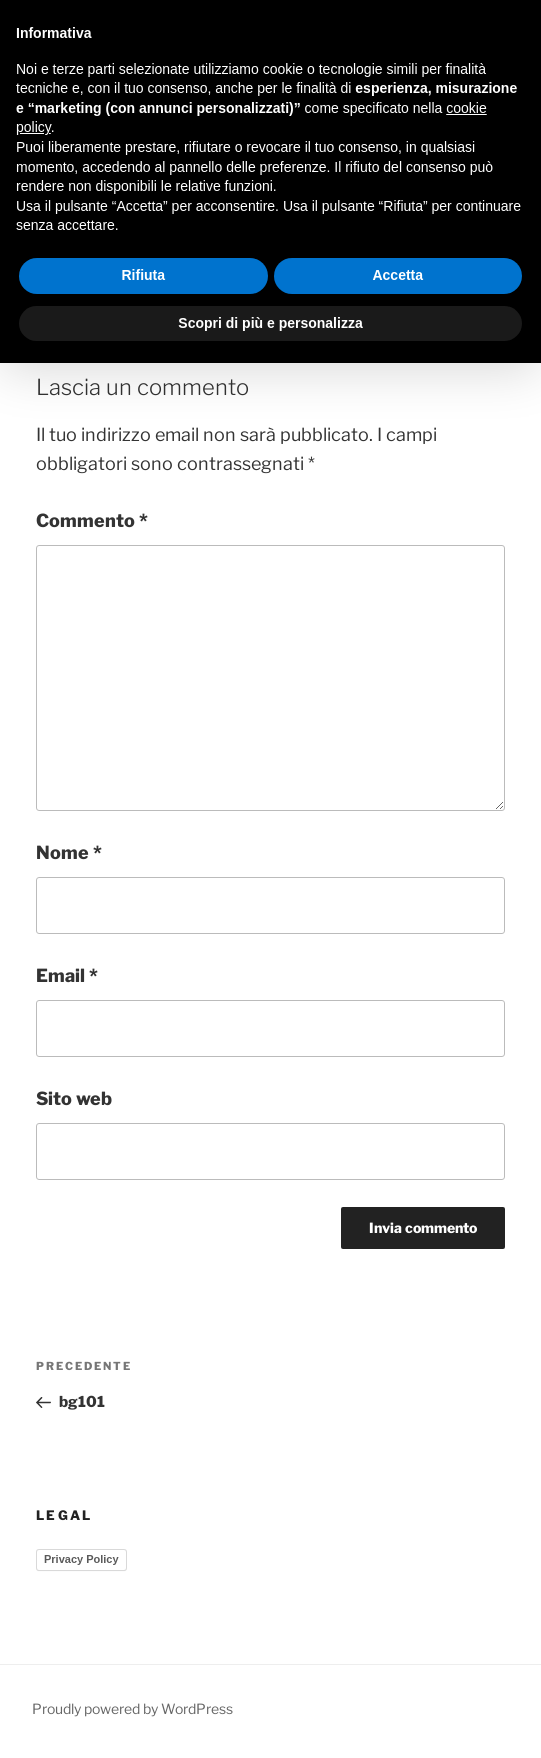  What do you see at coordinates (397, 275) in the screenshot?
I see `Accetta [button]` at bounding box center [397, 275].